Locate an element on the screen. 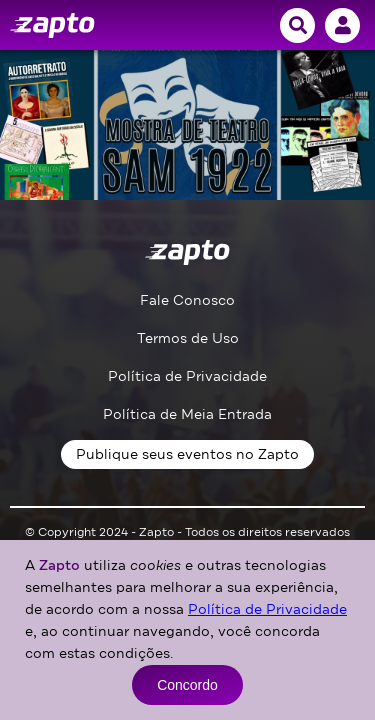 The image size is (375, 720). Política de Meia Entrada is located at coordinates (187, 414).